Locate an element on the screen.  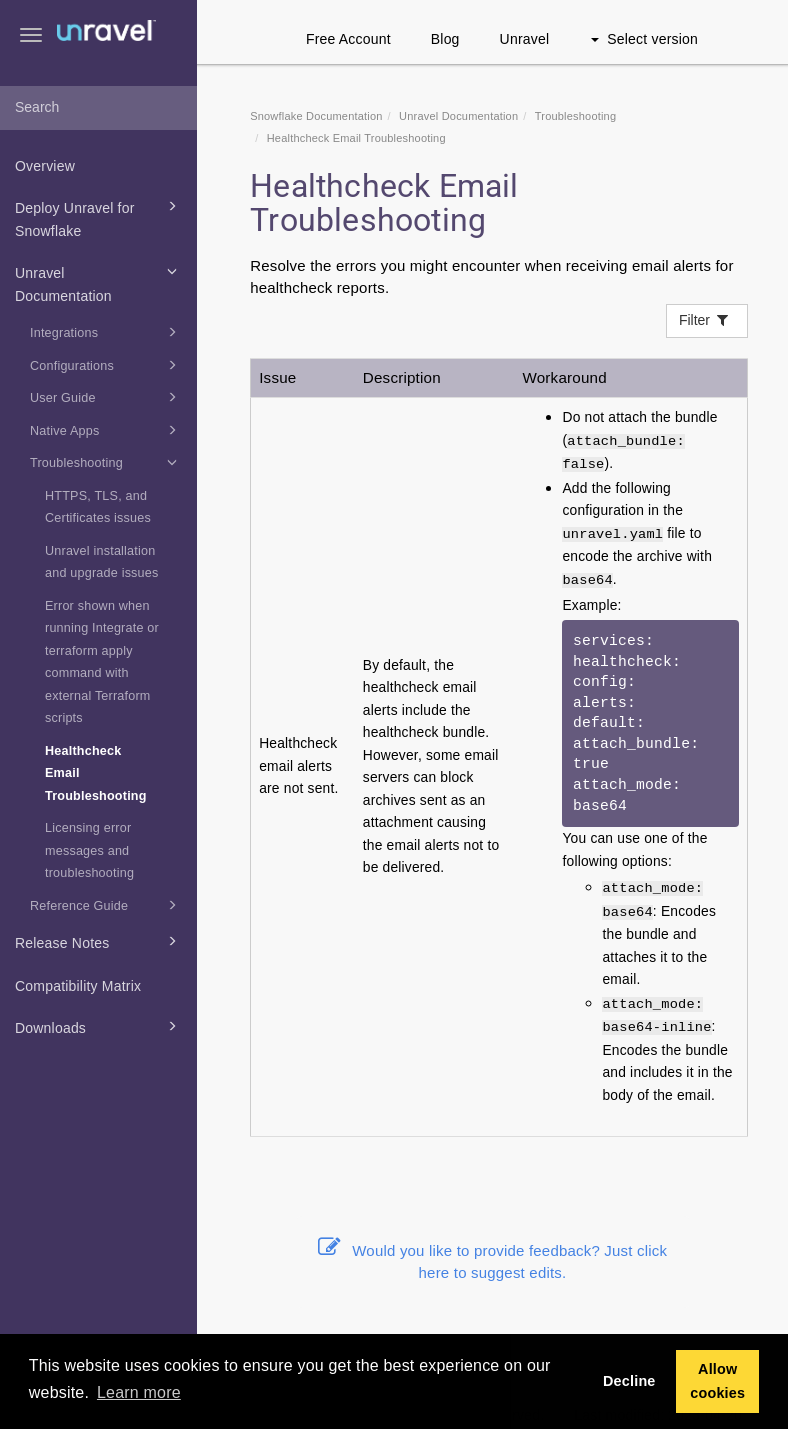
[combobox] is located at coordinates (98, 108).